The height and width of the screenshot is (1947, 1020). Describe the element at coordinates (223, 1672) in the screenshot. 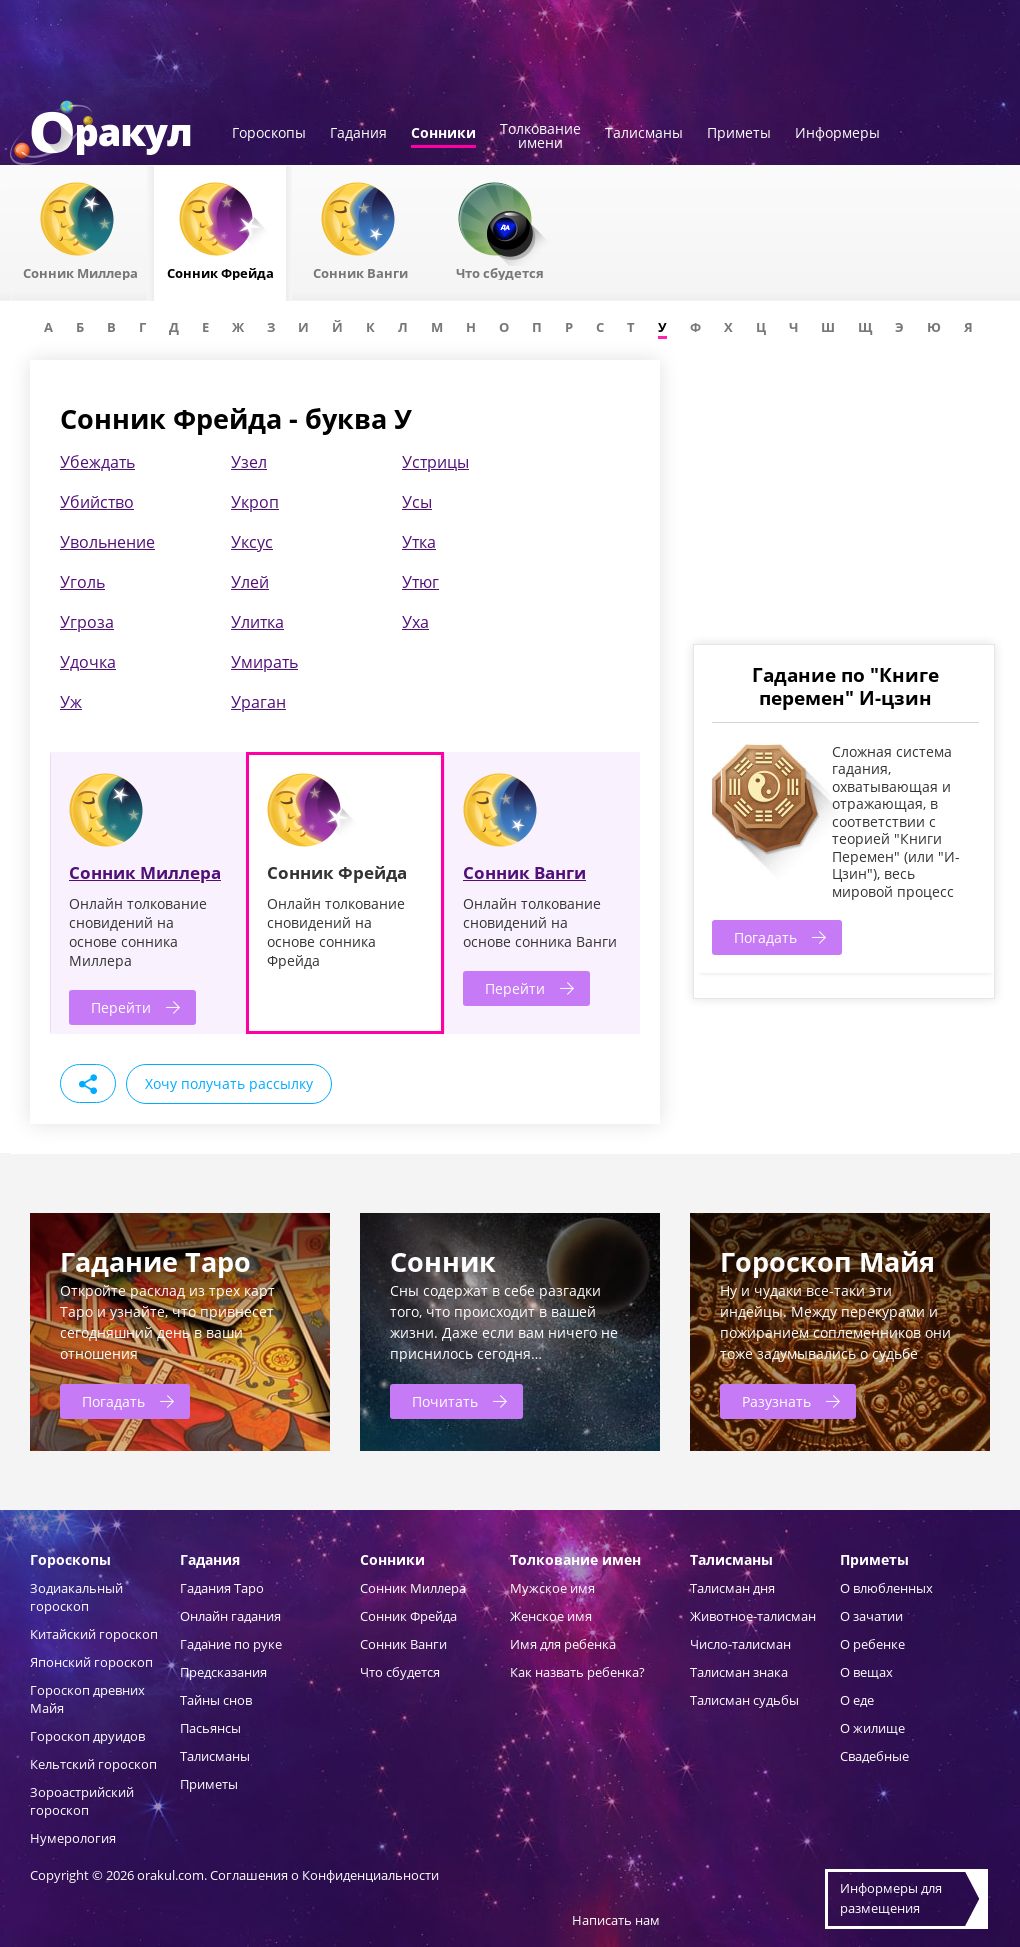

I see `Предсказания` at that location.